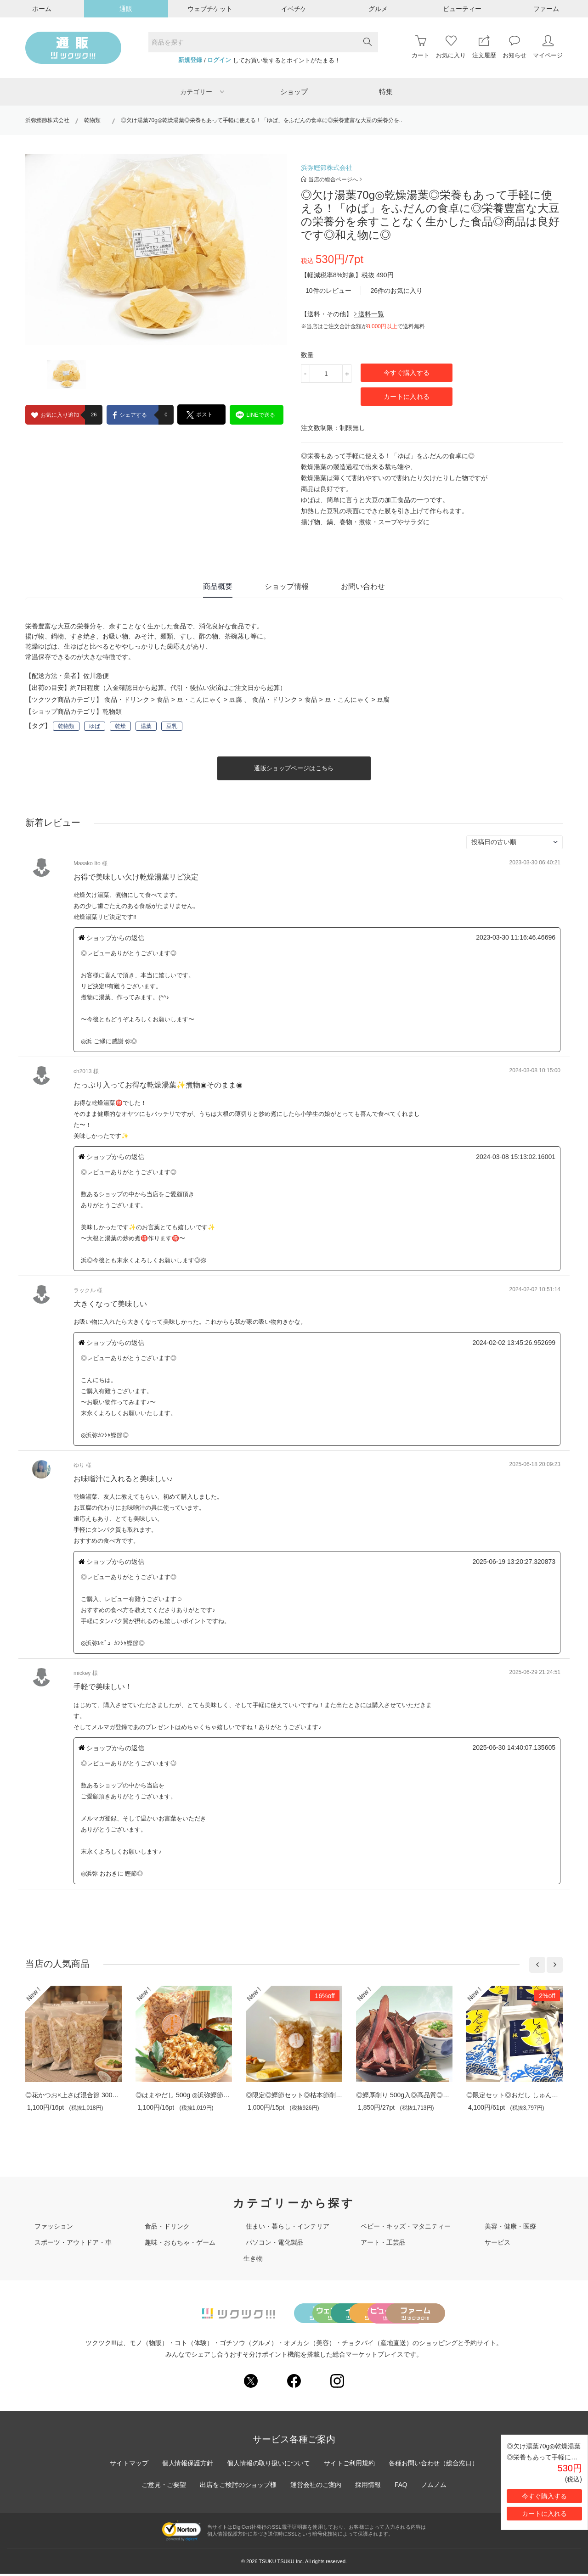 The width and height of the screenshot is (588, 2576). I want to click on 通販, so click(125, 8).